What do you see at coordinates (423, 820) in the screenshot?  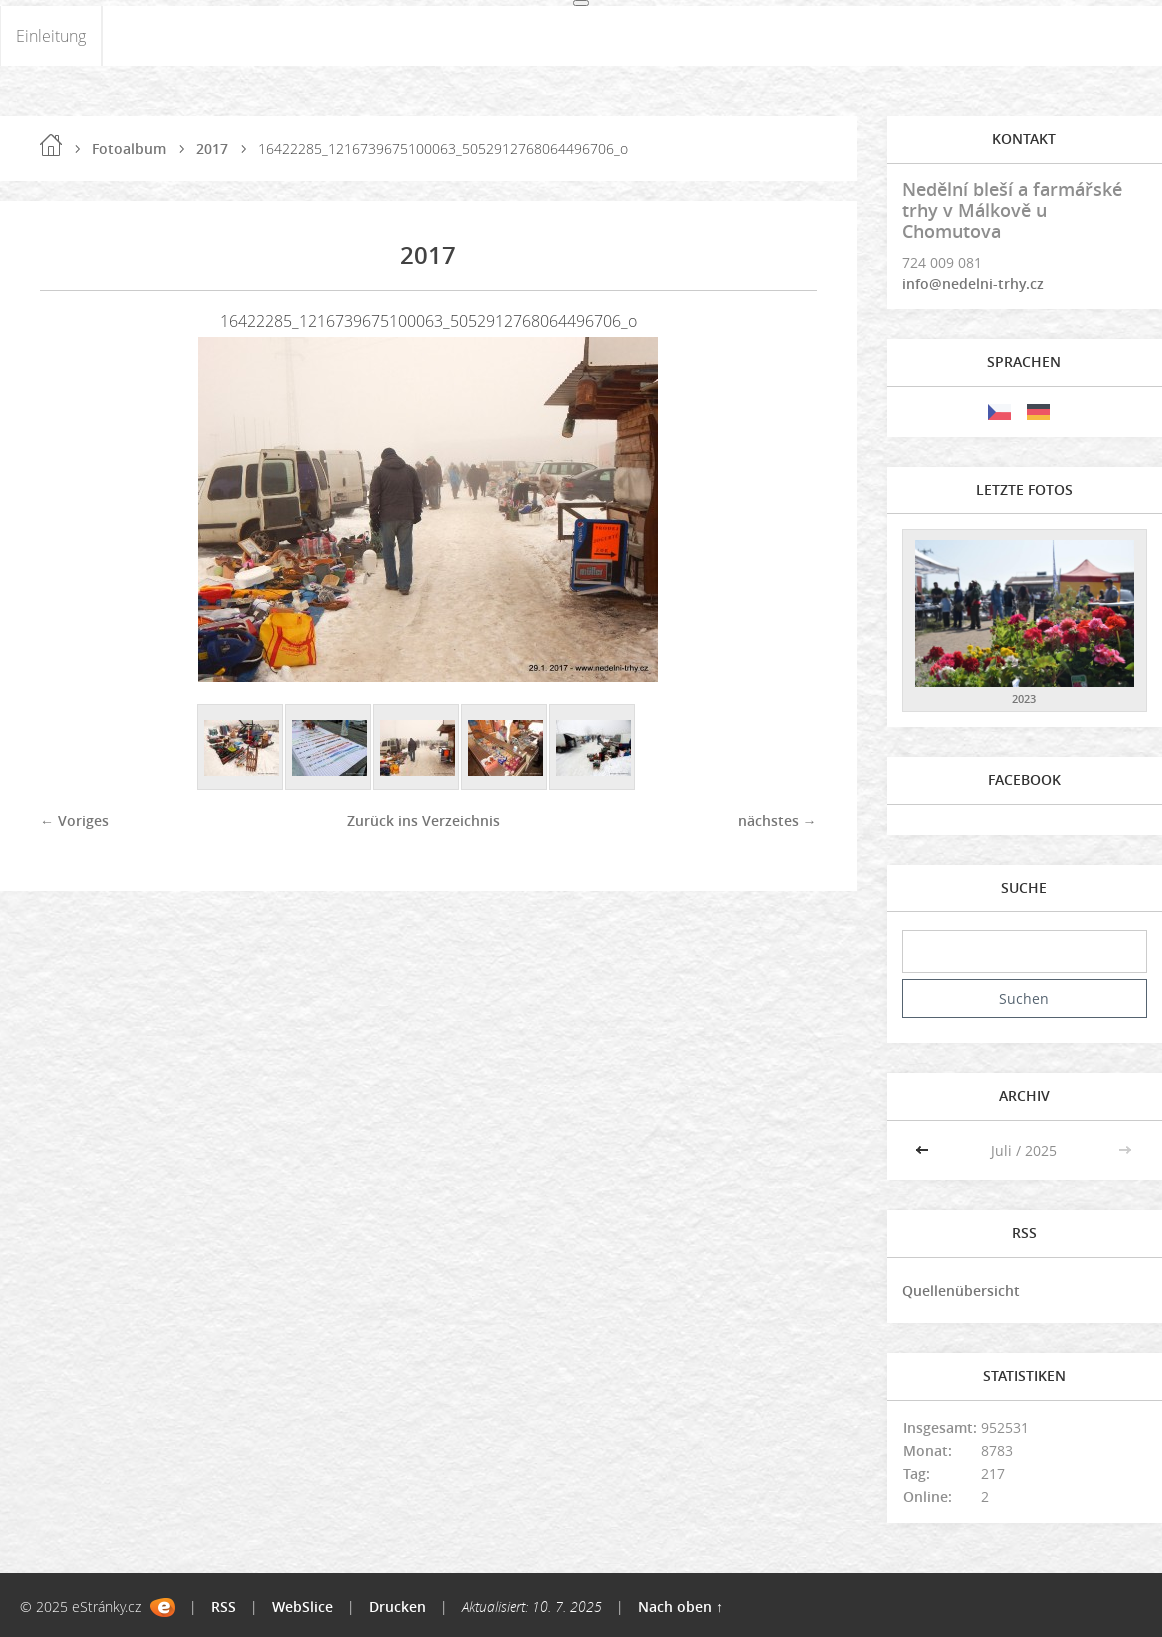 I see `Zurück ins Verzeichnis` at bounding box center [423, 820].